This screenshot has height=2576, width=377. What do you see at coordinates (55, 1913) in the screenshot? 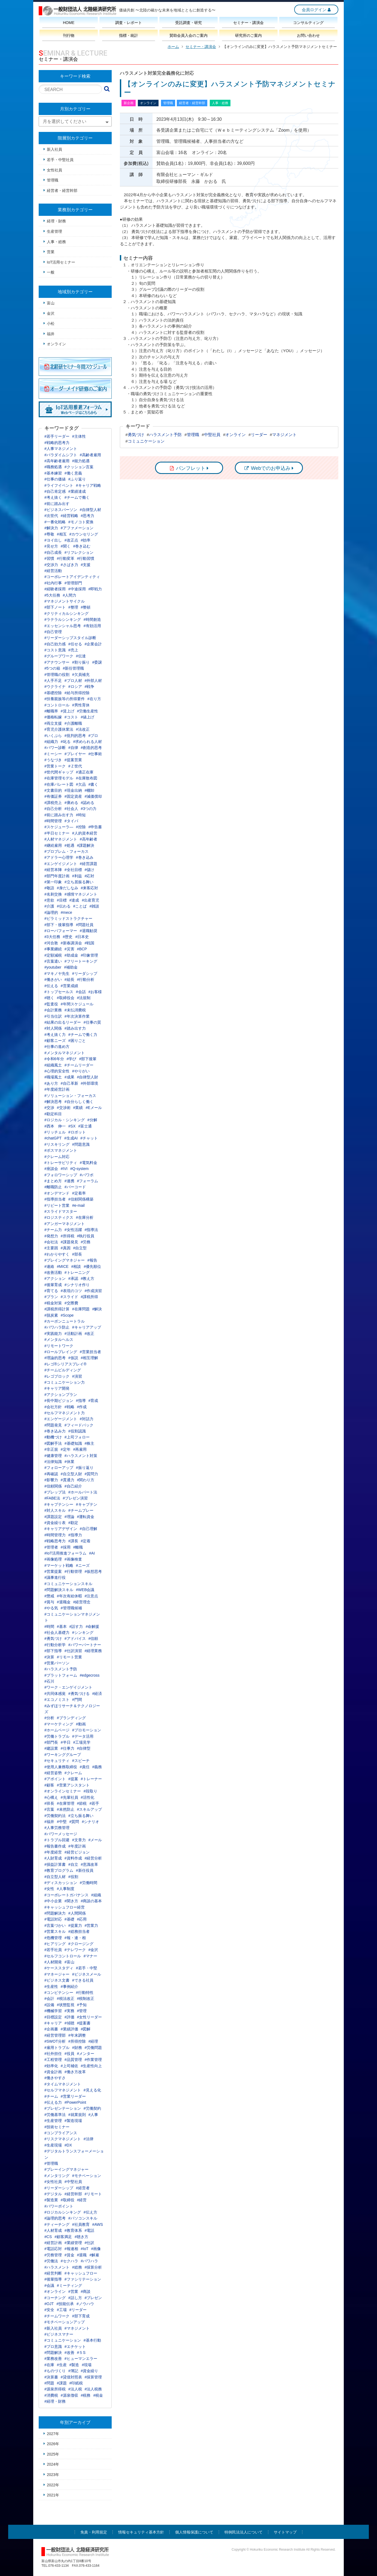
I see `#問題解決力` at bounding box center [55, 1913].